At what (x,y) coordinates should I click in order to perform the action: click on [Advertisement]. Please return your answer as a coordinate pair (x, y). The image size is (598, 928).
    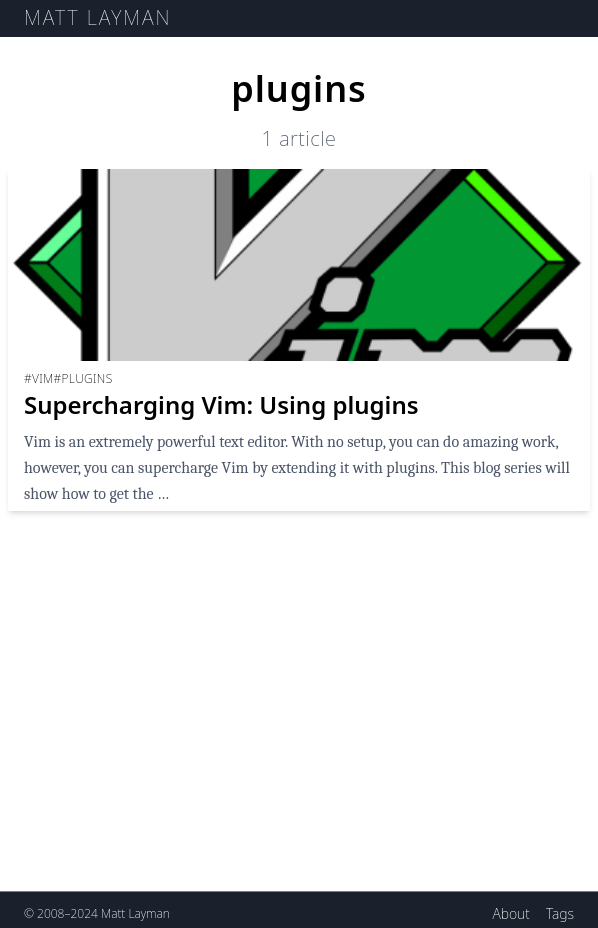
    Looking at the image, I should click on (299, 735).